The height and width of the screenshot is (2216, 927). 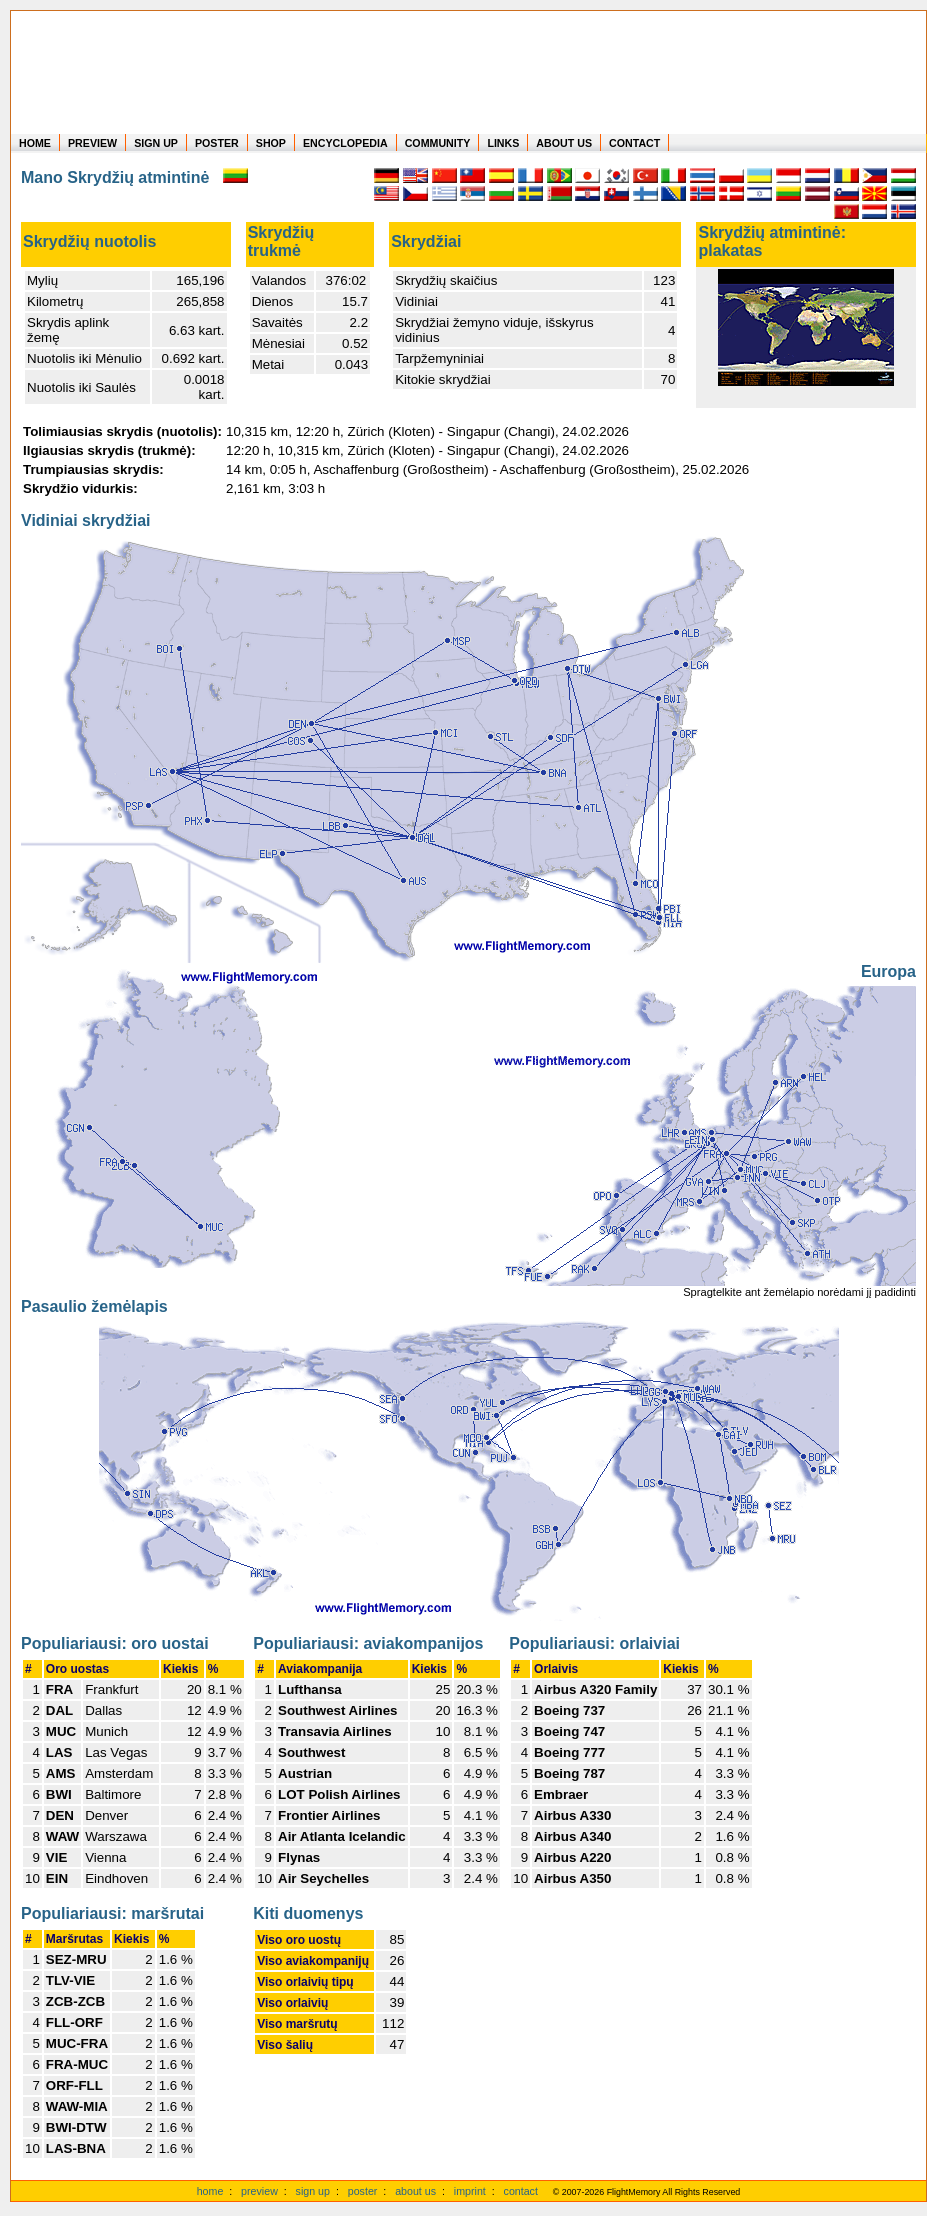 What do you see at coordinates (345, 143) in the screenshot?
I see `ENCYCLOPEDIA` at bounding box center [345, 143].